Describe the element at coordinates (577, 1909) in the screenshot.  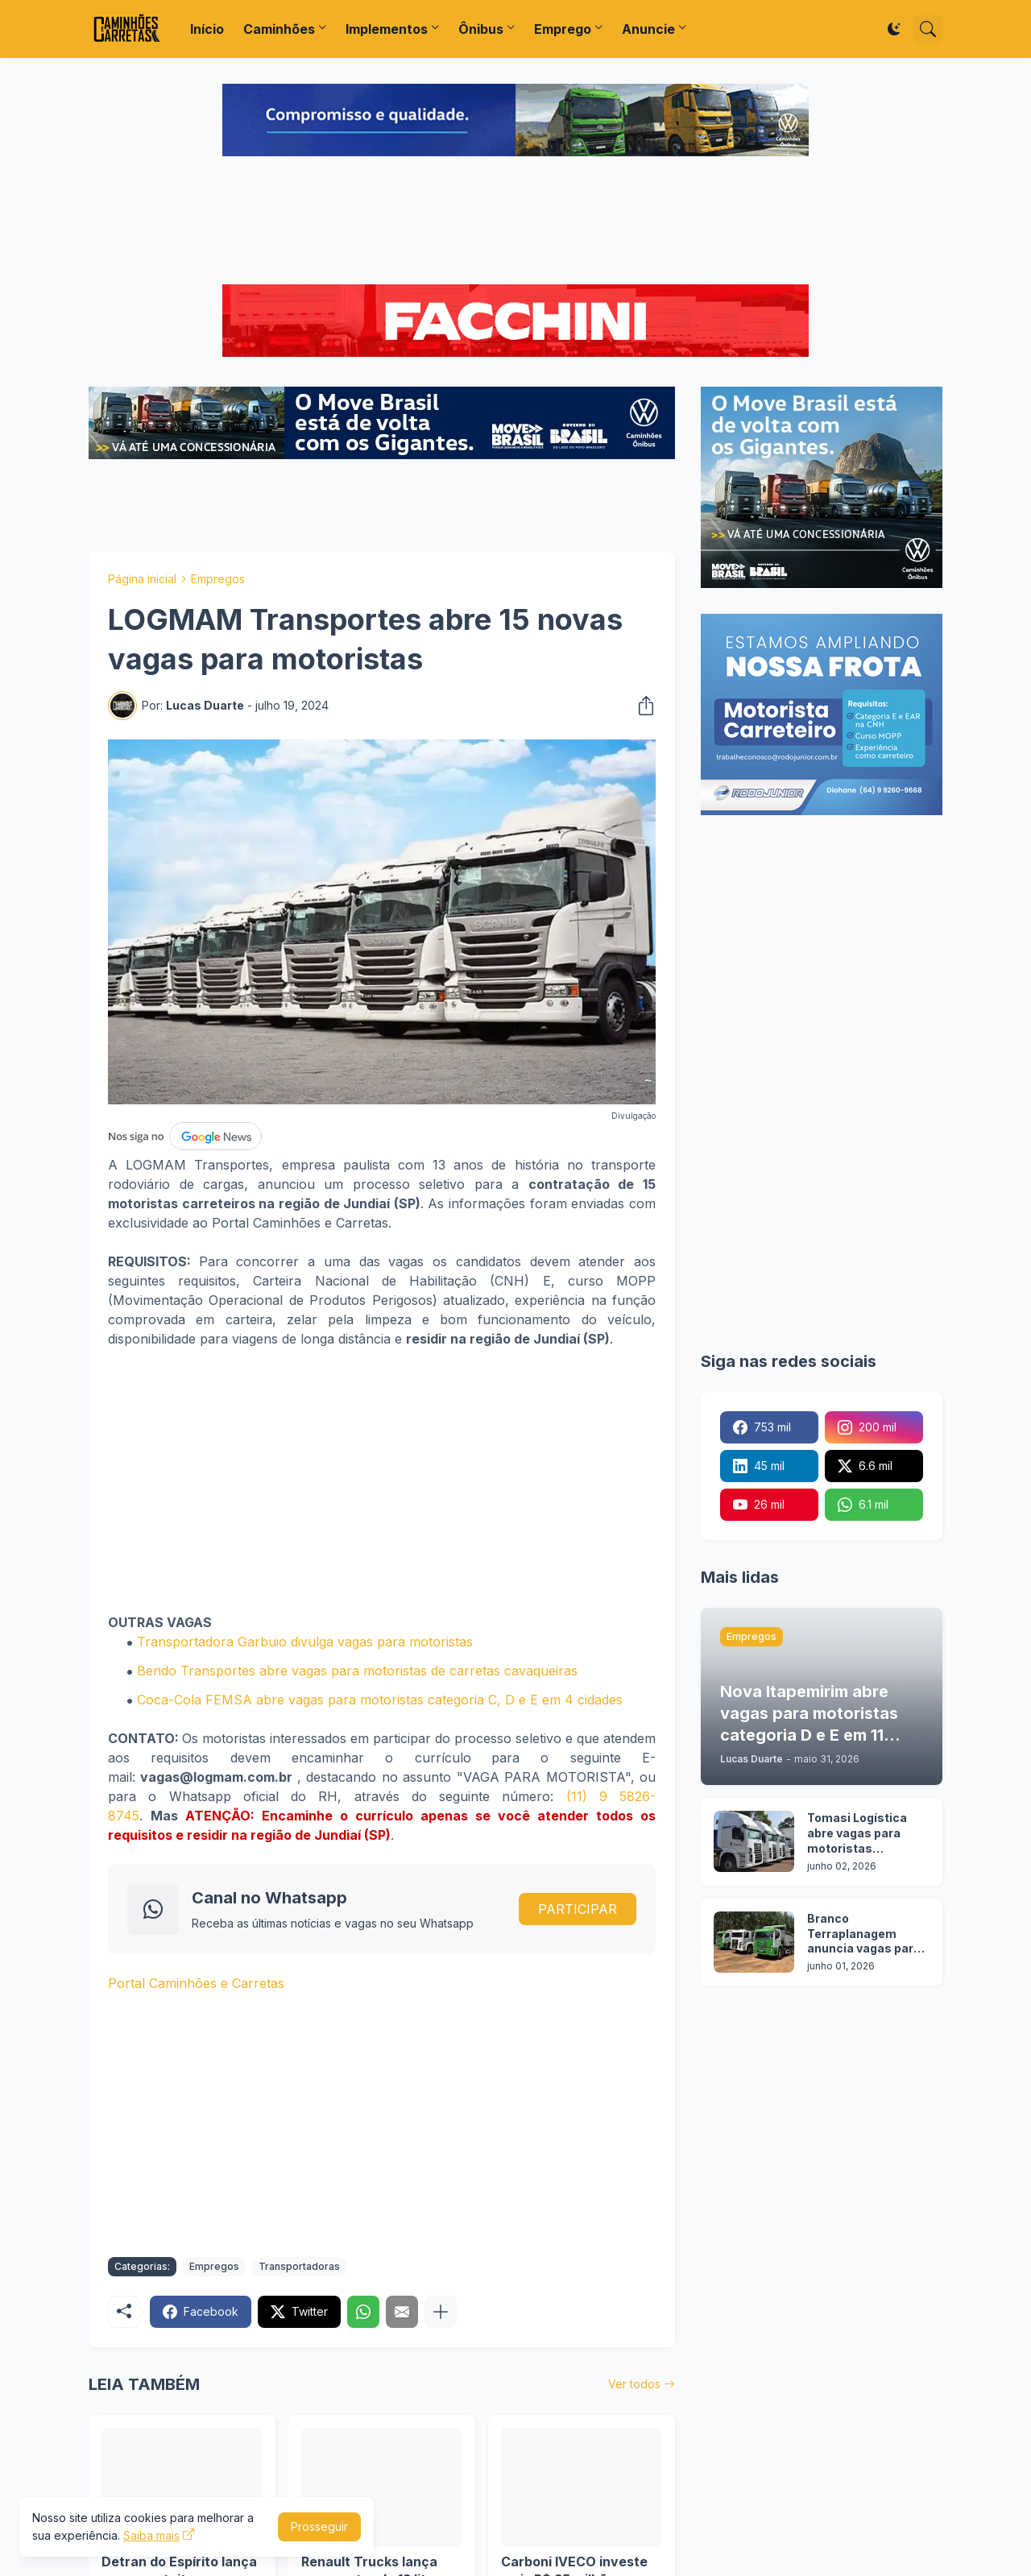
I see `PARTICIPAR` at that location.